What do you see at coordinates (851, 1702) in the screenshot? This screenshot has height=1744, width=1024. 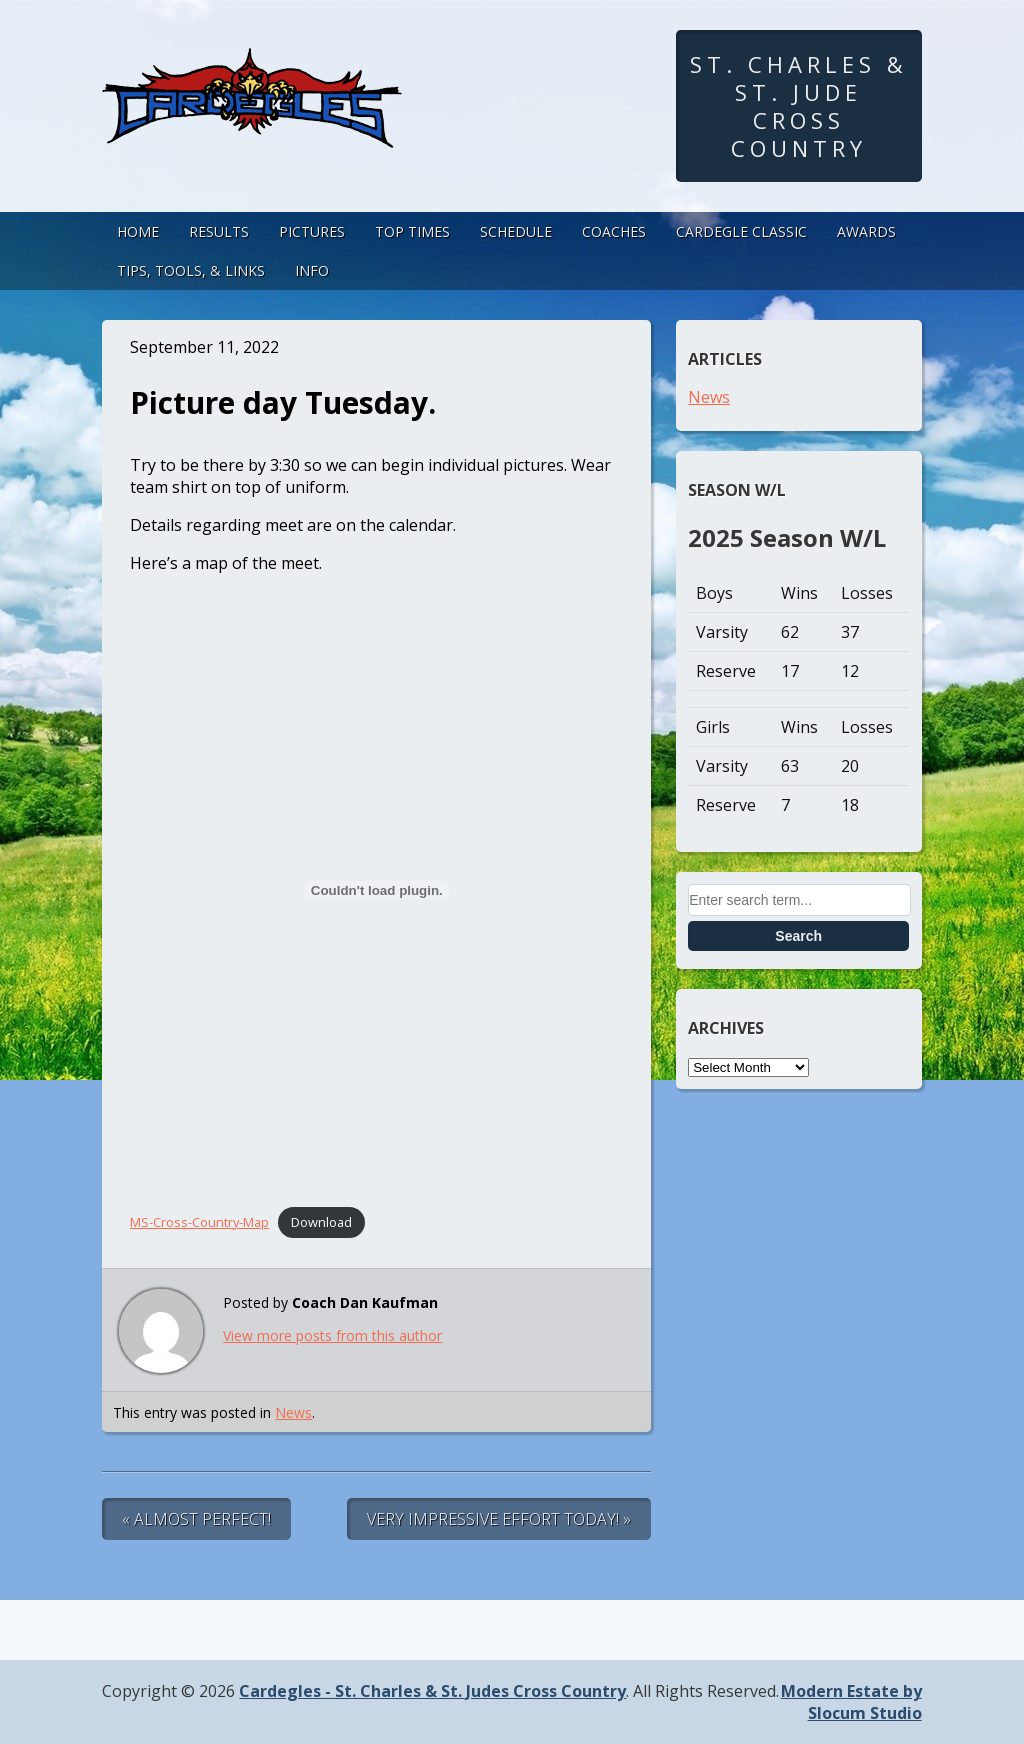 I see `Modern Estate by Slocum Studio` at bounding box center [851, 1702].